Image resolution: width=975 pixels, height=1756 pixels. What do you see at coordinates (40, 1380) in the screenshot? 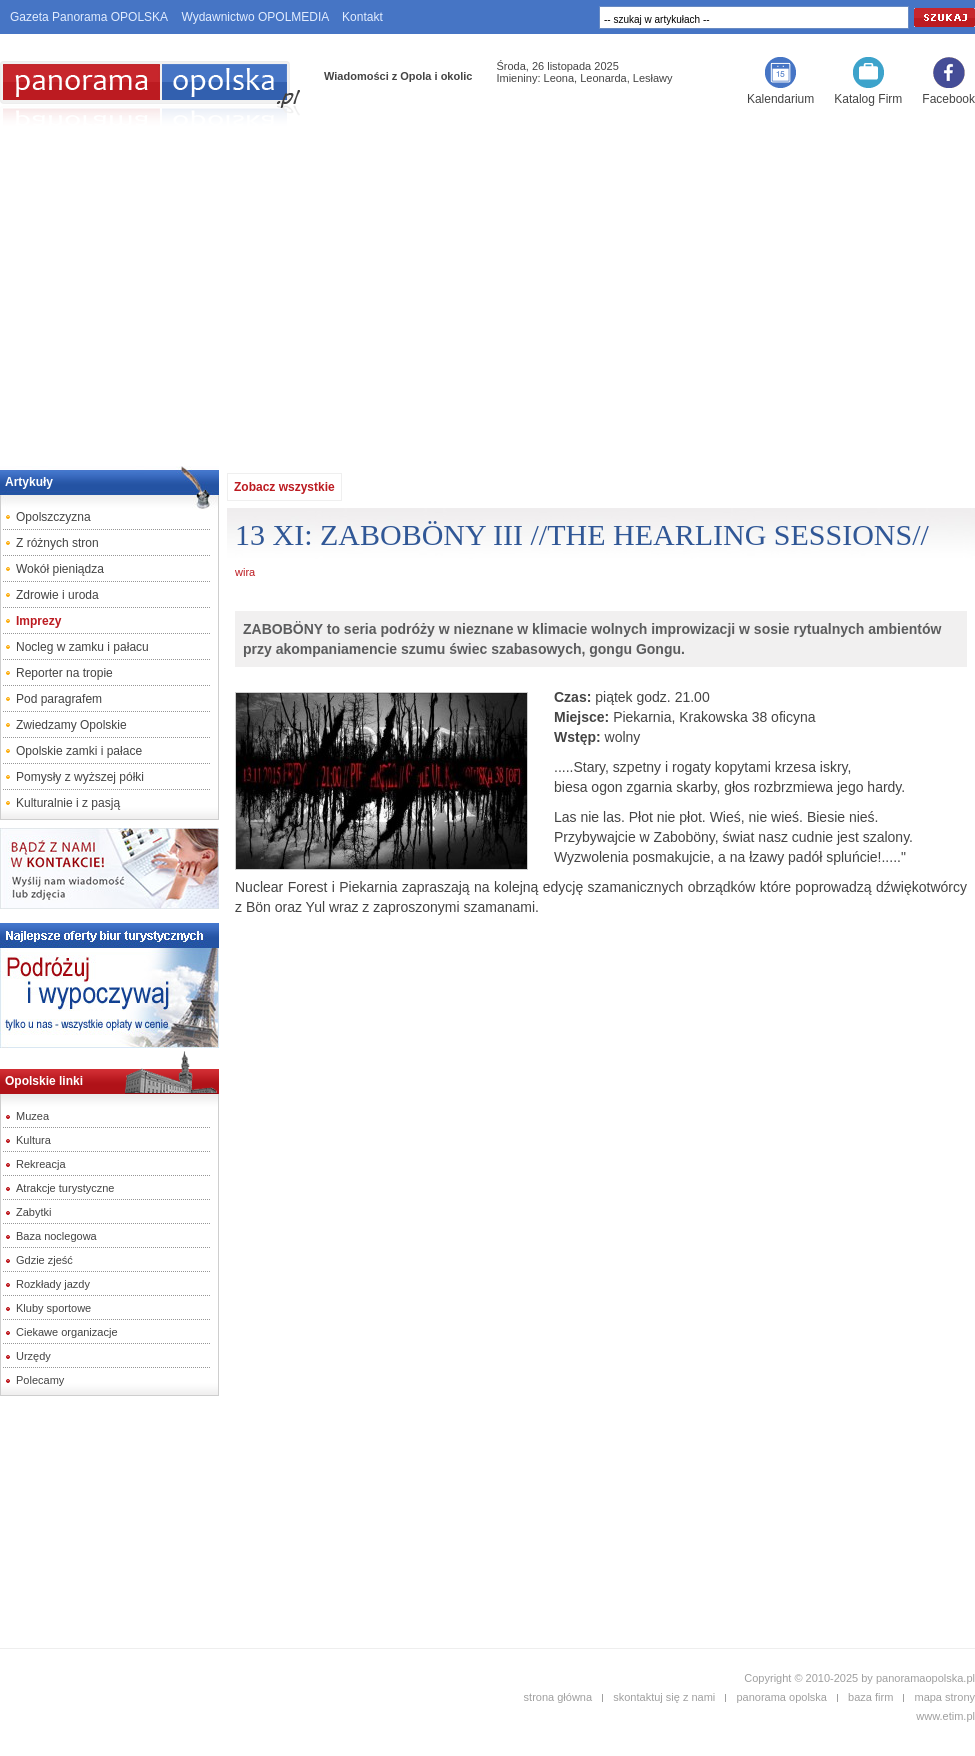
I see `Polecamy` at bounding box center [40, 1380].